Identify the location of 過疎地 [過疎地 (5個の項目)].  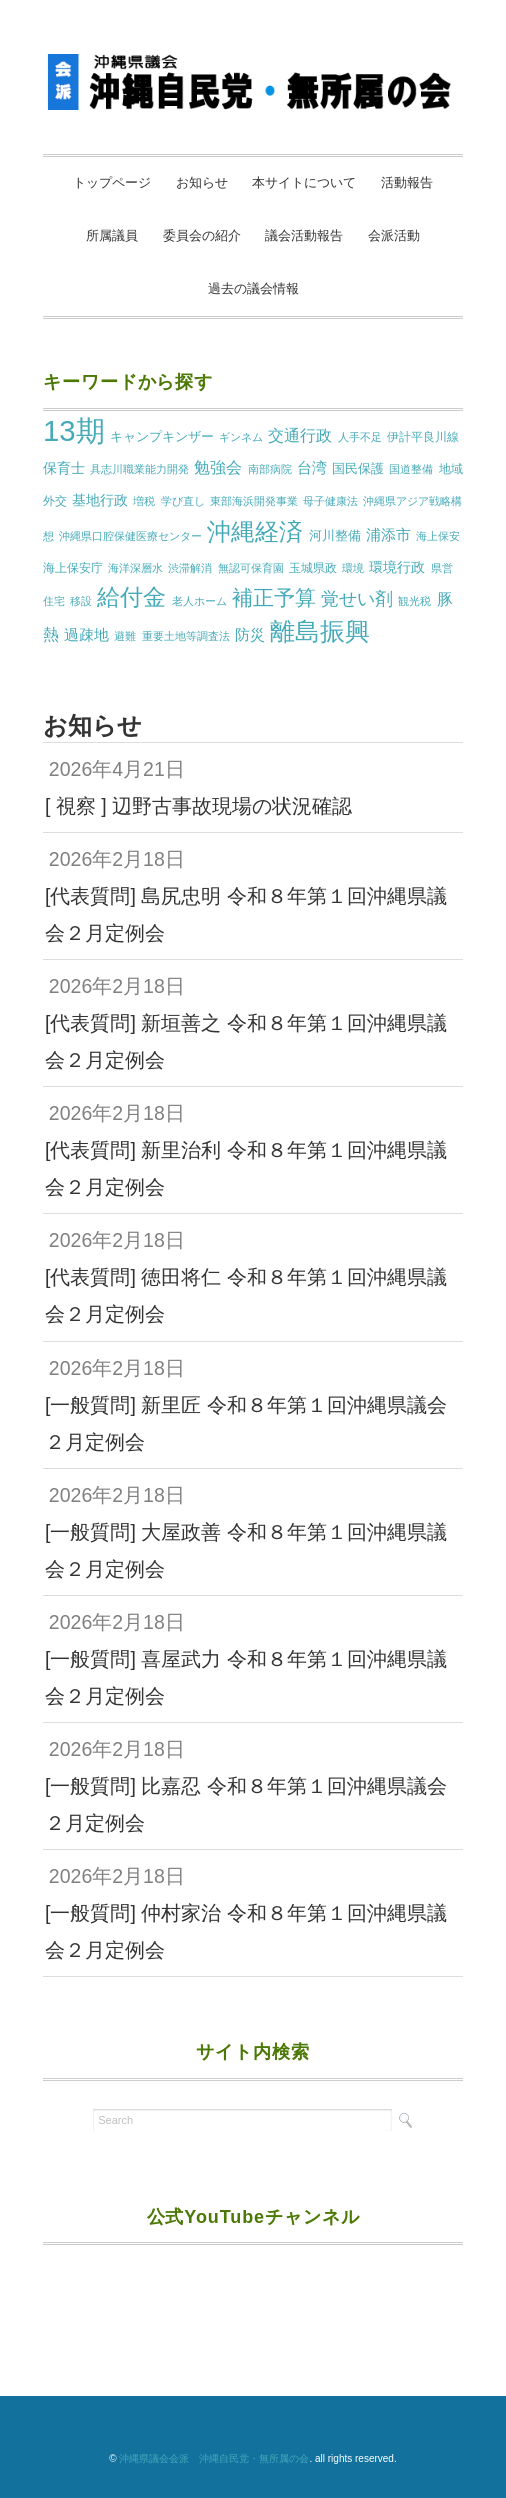
(86, 635).